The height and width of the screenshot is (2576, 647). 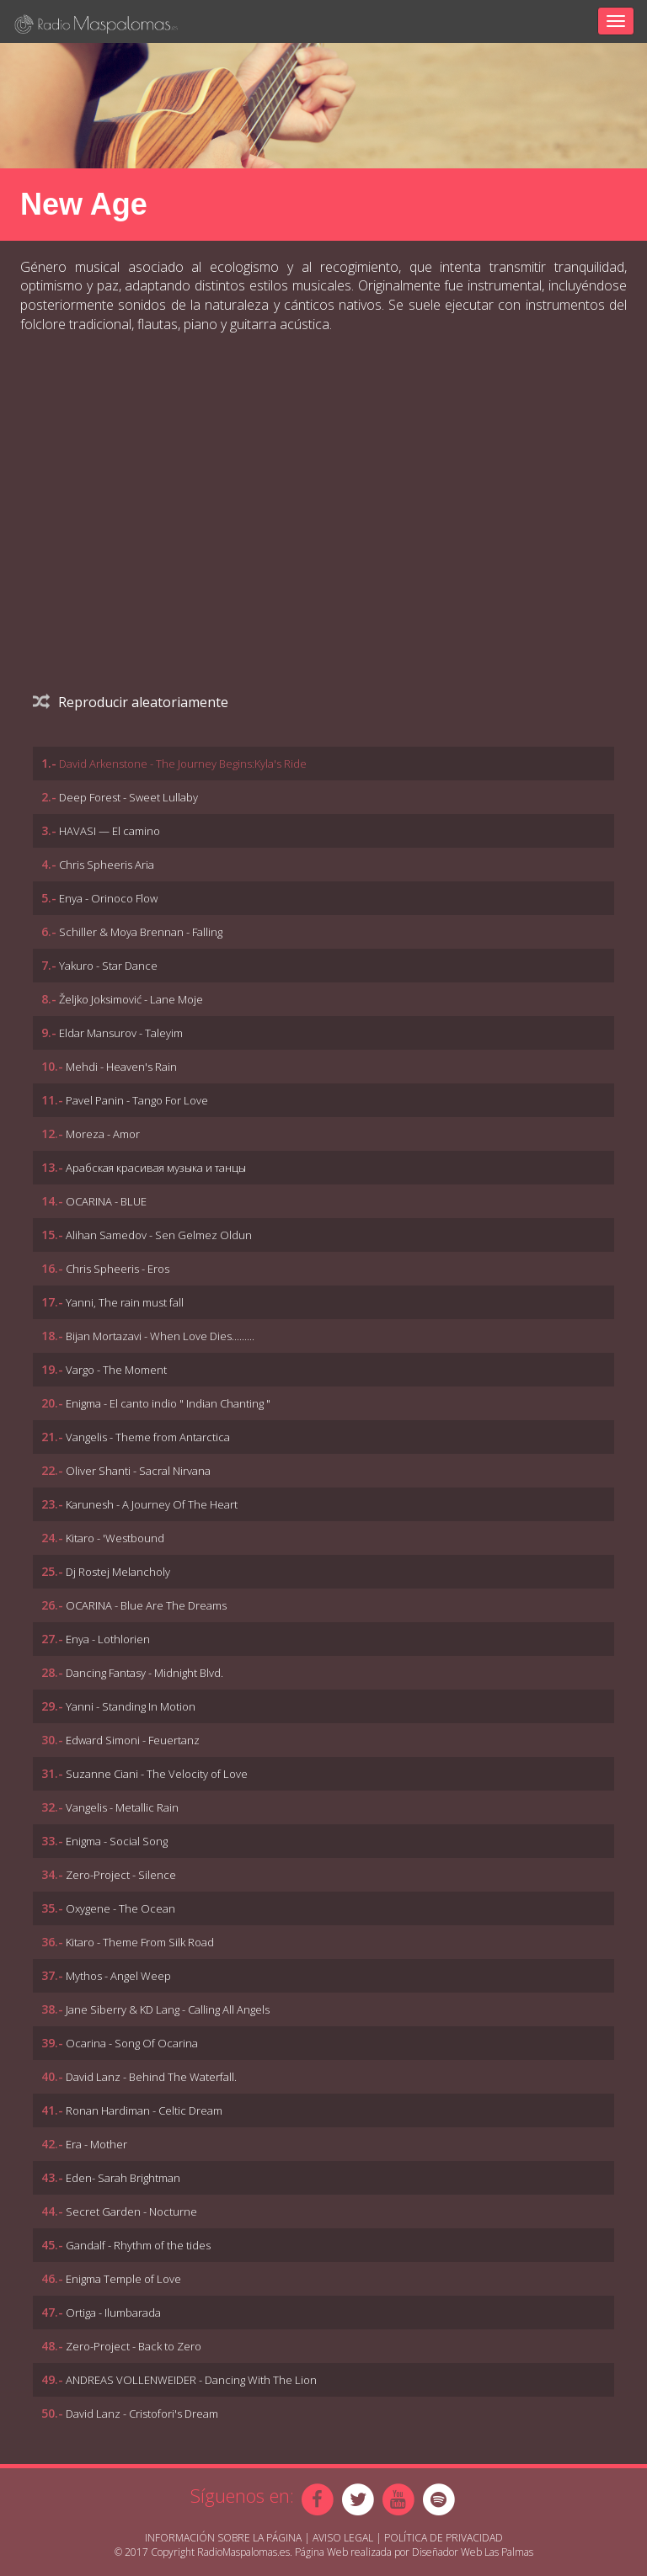 What do you see at coordinates (132, 2043) in the screenshot?
I see `Ocarina - Song Of Ocarina` at bounding box center [132, 2043].